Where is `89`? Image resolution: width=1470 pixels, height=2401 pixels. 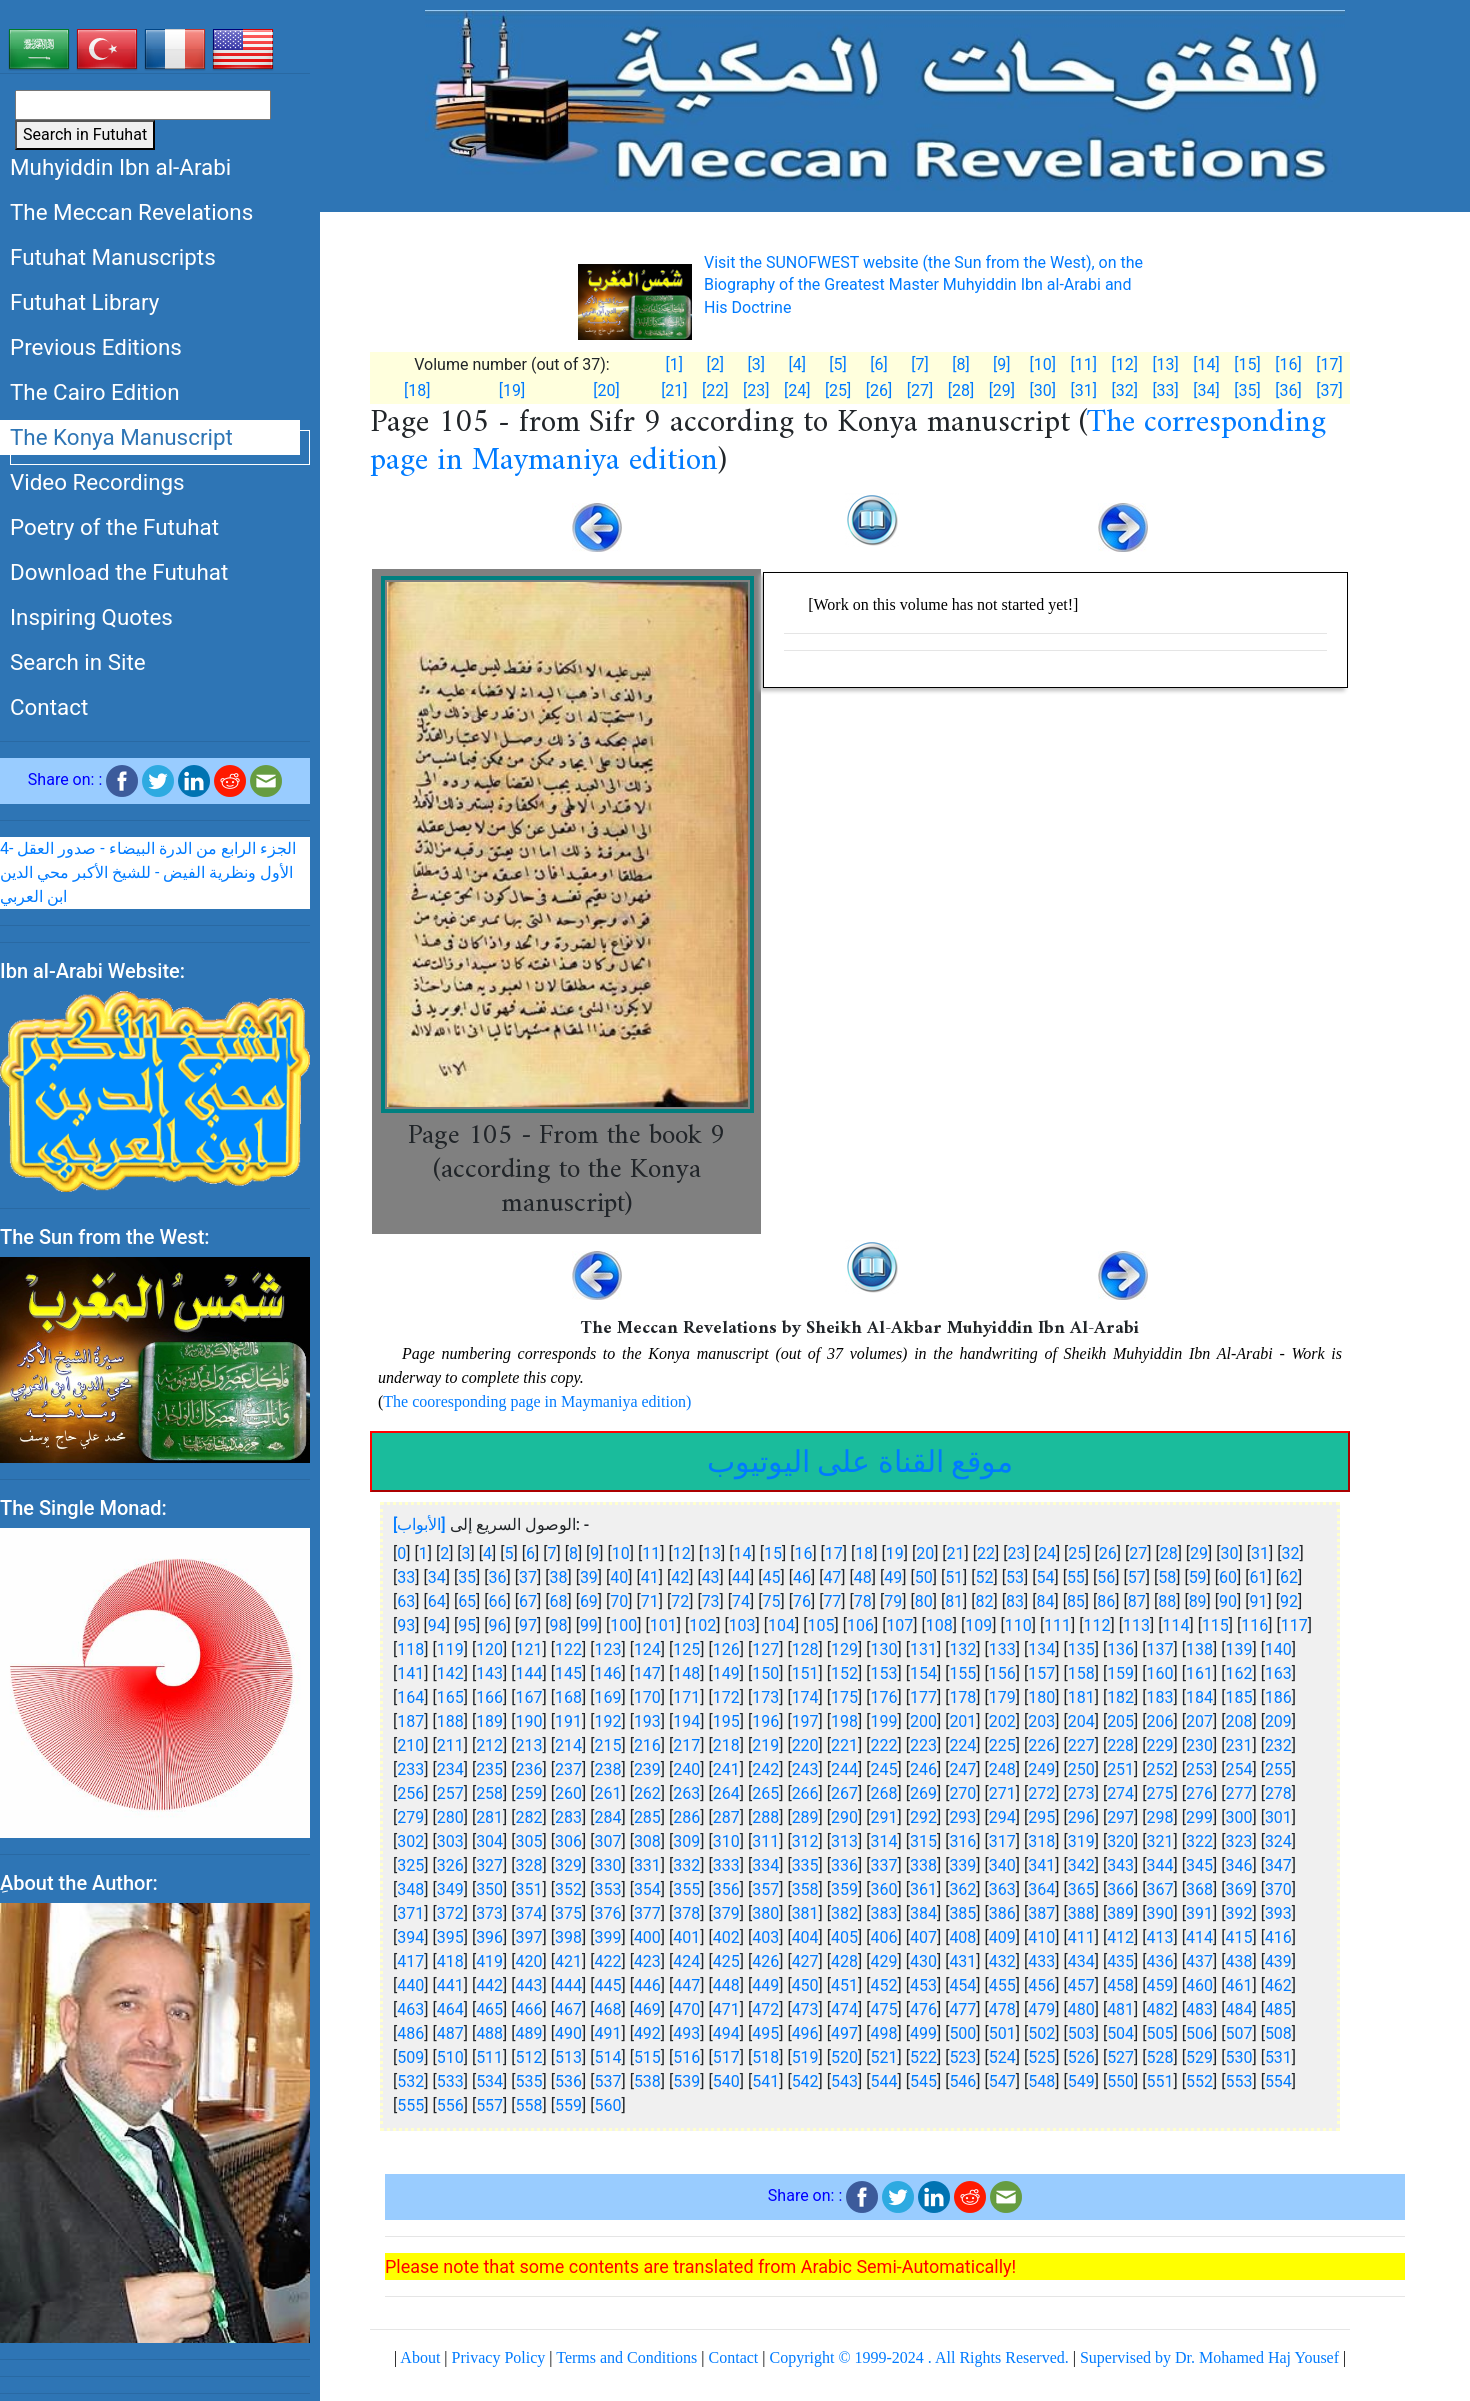 89 is located at coordinates (1198, 1601).